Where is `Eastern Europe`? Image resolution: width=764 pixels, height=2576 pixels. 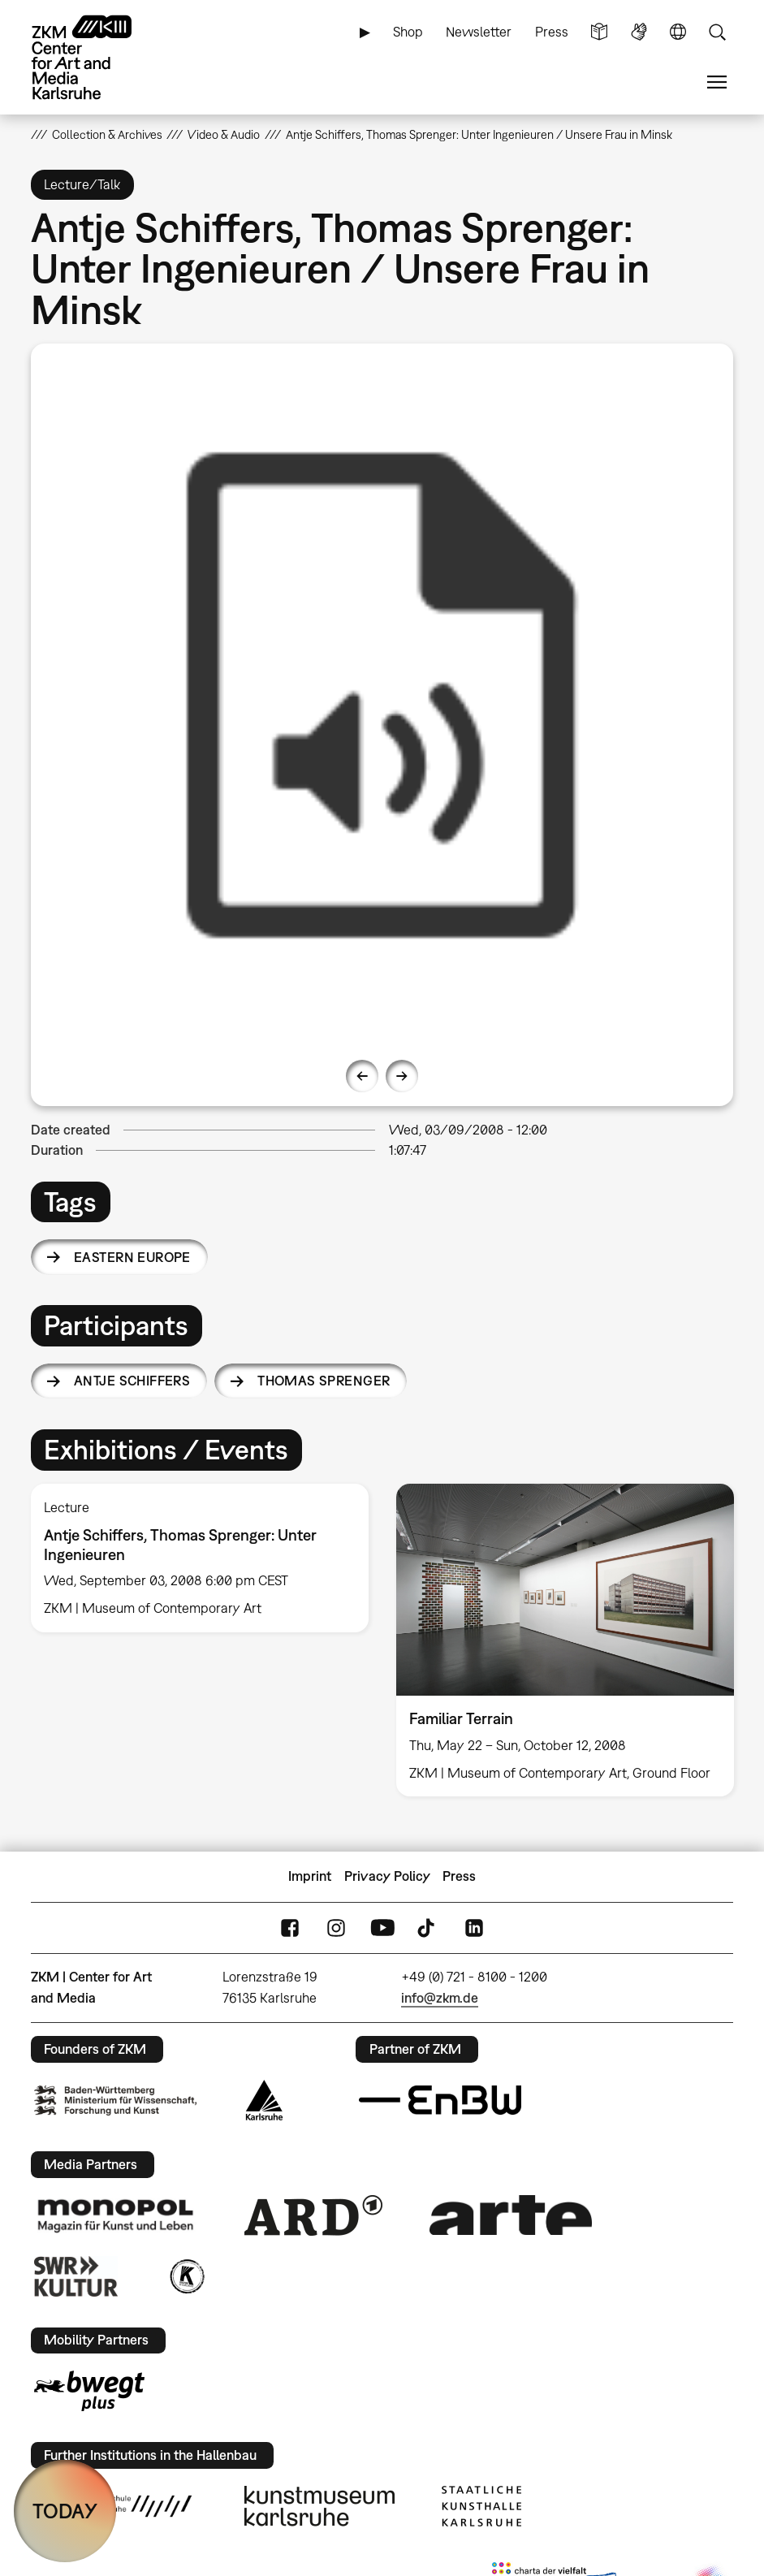
Eastern Europe is located at coordinates (132, 1257).